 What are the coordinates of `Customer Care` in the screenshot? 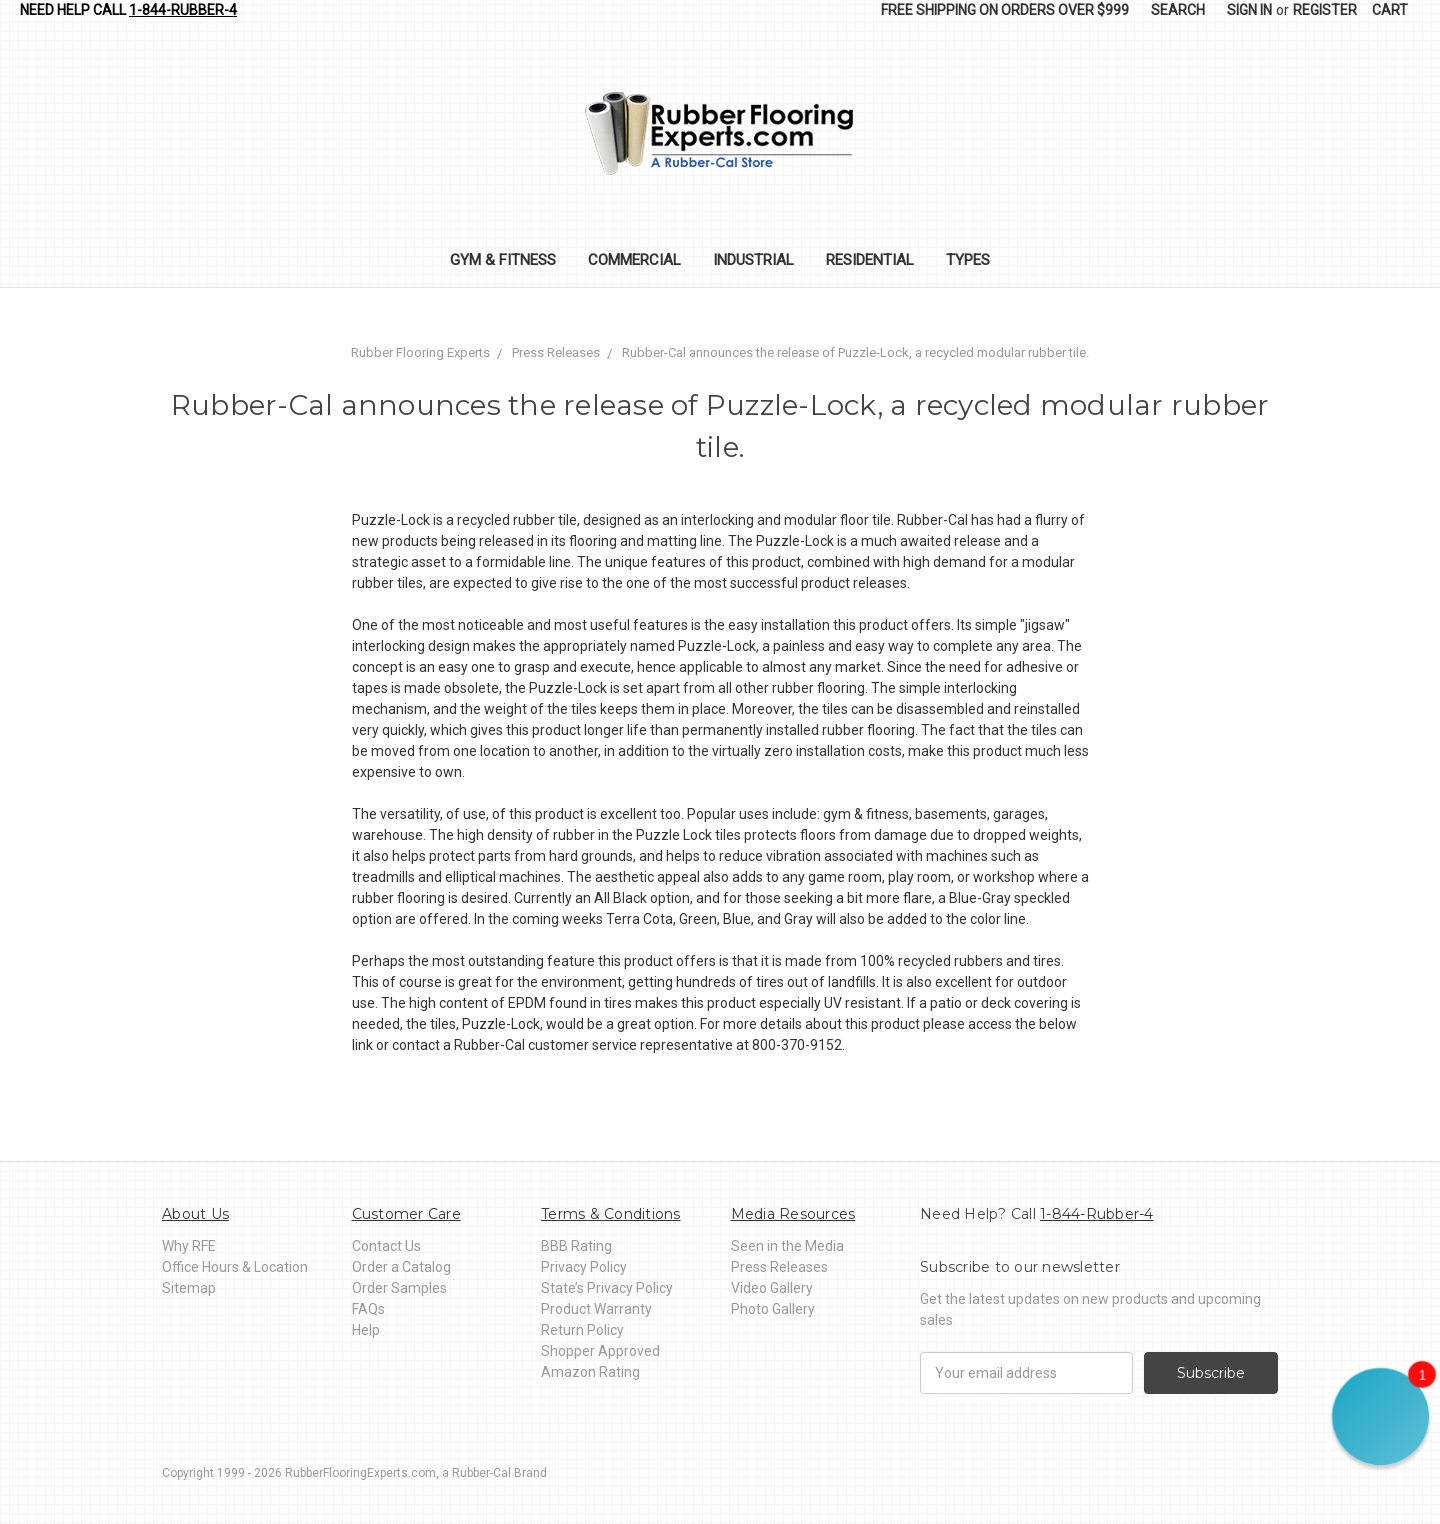 It's located at (406, 1214).